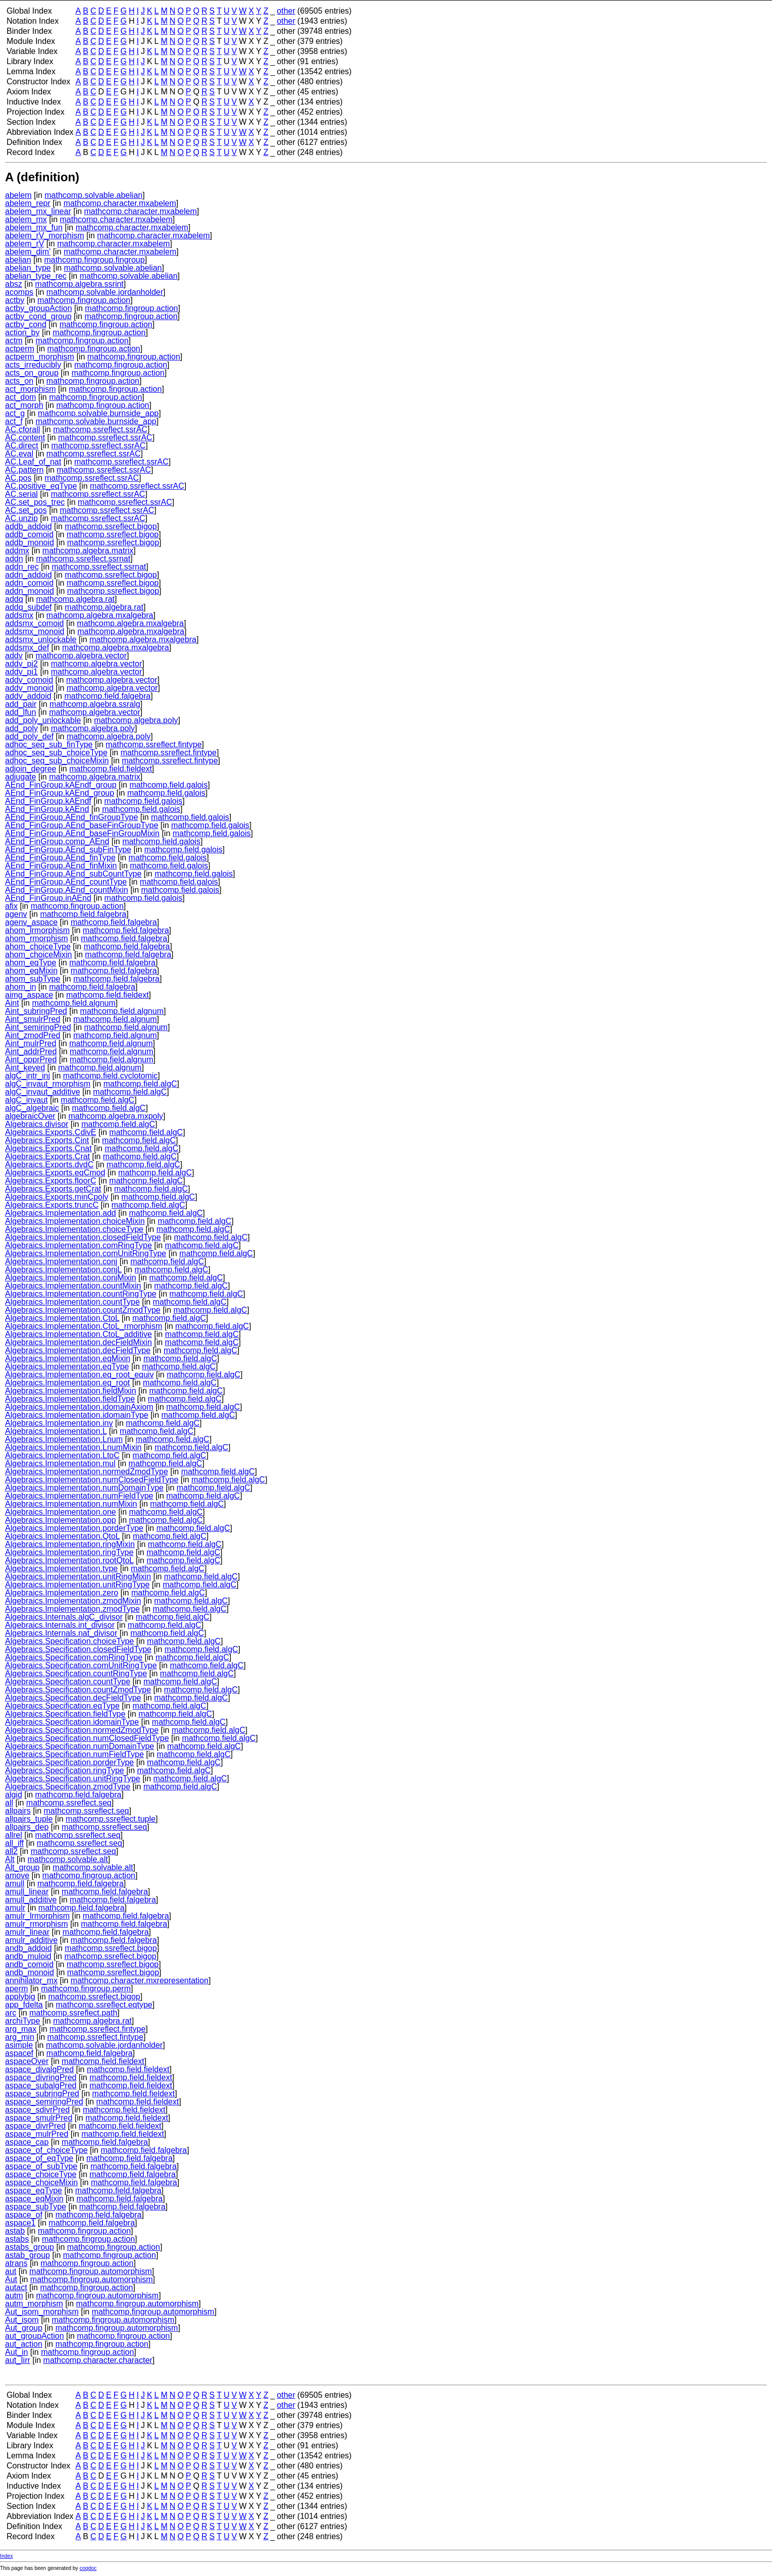  Describe the element at coordinates (21, 663) in the screenshot. I see `addv_pi2` at that location.